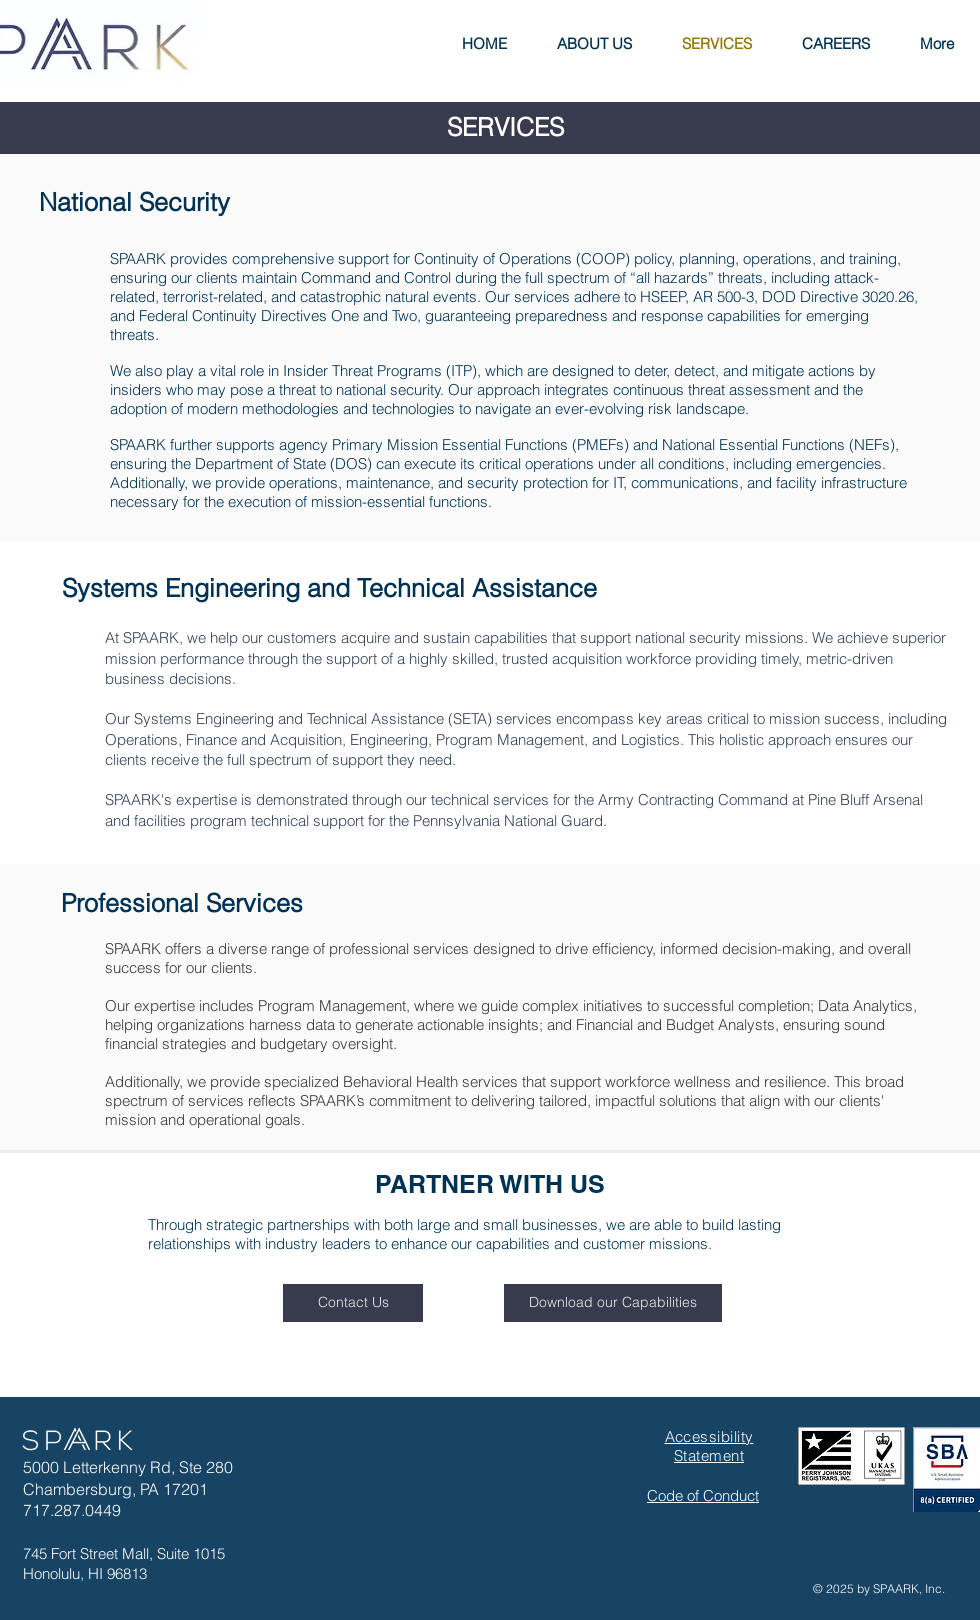 The height and width of the screenshot is (1620, 980). I want to click on [Contact Us], so click(353, 1303).